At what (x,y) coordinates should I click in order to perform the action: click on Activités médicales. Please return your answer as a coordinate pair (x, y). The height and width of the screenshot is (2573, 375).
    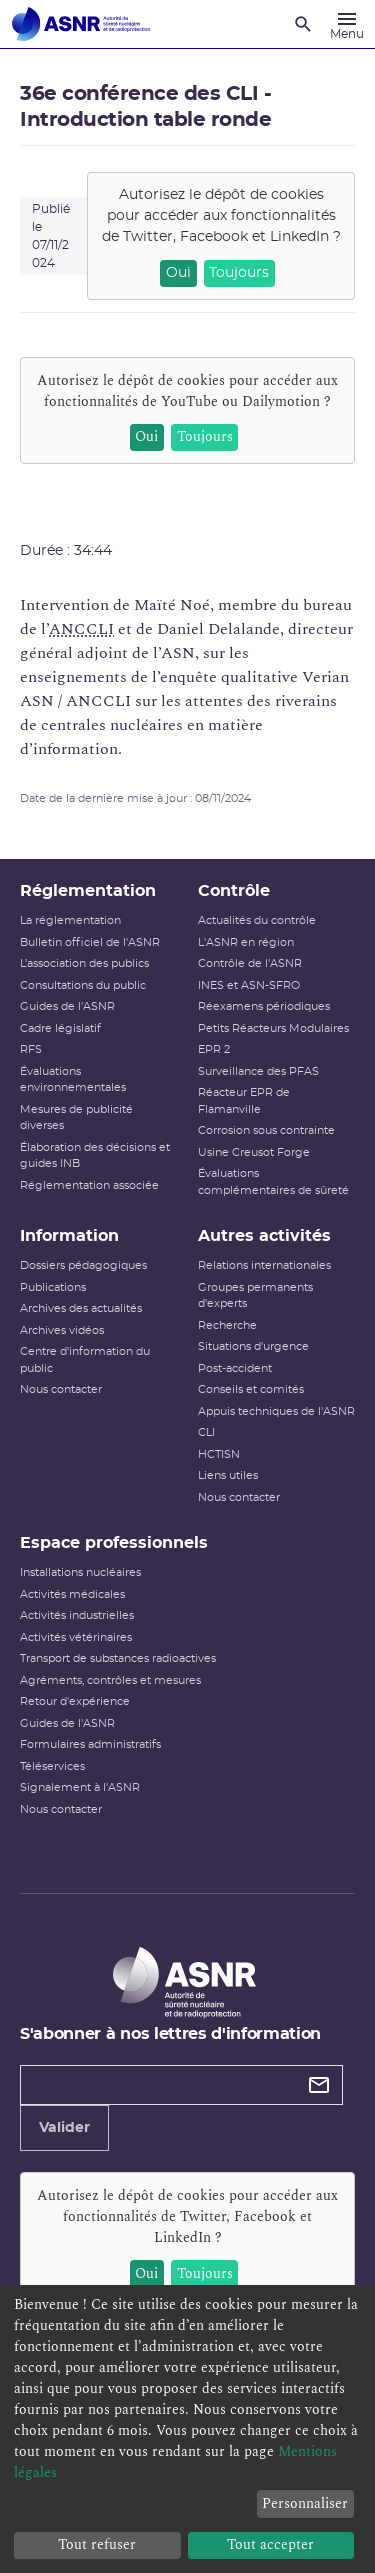
    Looking at the image, I should click on (72, 1594).